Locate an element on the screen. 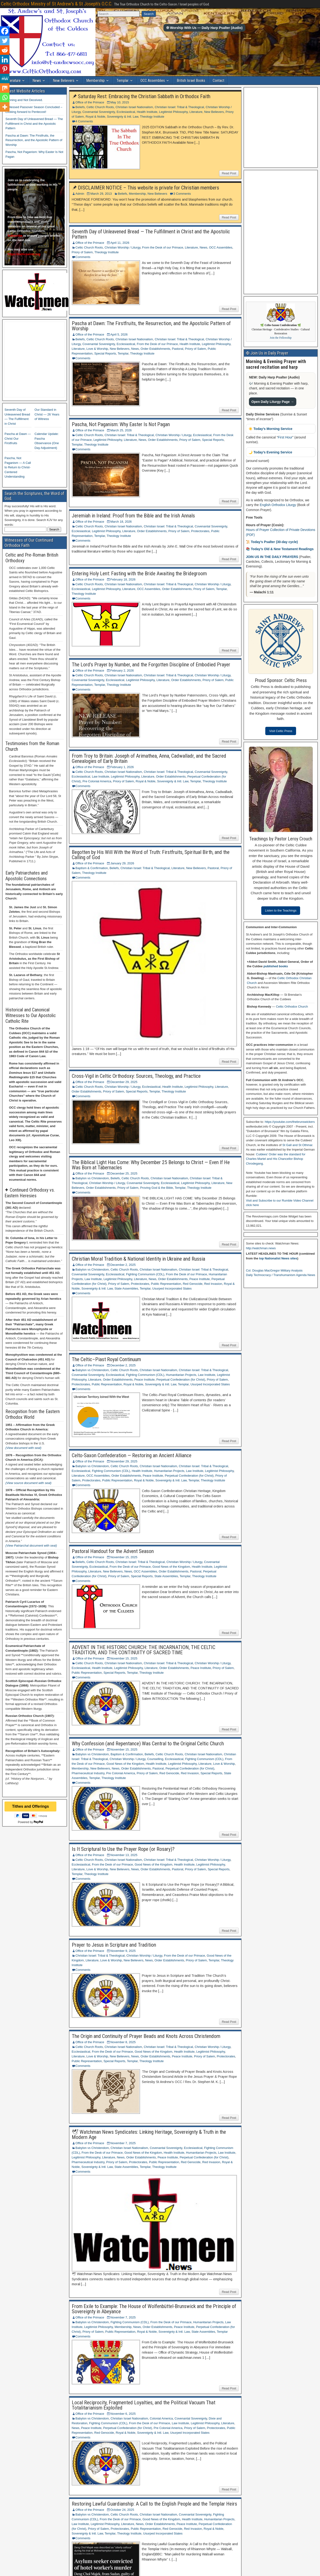 This screenshot has height=2576, width=320. Red Invasion is located at coordinates (213, 1284).